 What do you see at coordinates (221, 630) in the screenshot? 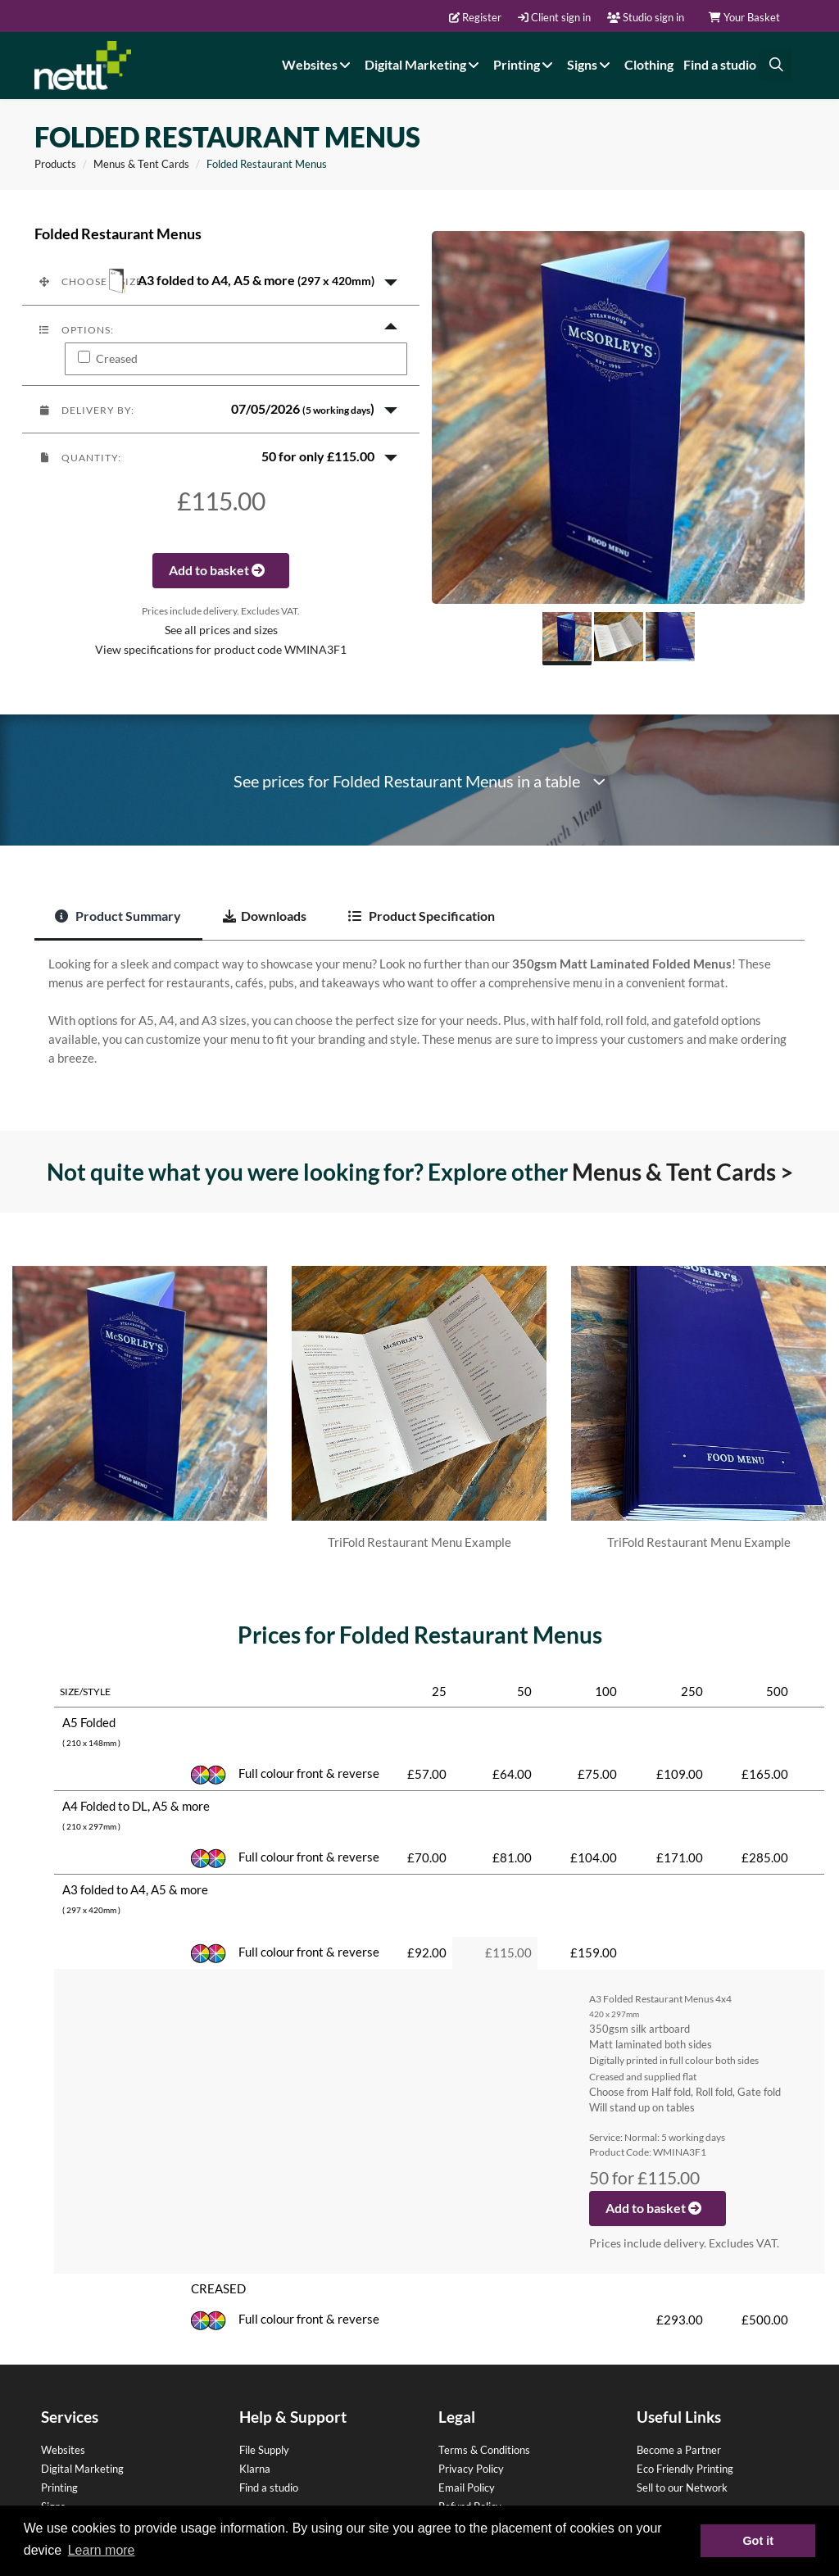
I see `See all prices and sizes` at bounding box center [221, 630].